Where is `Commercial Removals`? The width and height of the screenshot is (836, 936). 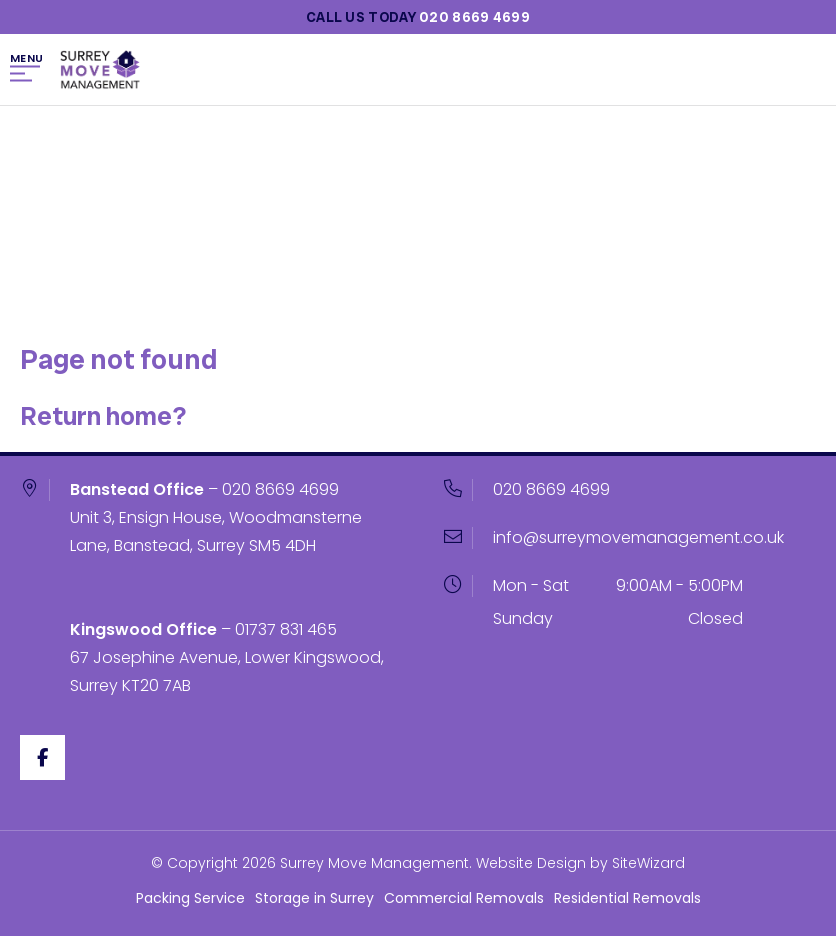 Commercial Removals is located at coordinates (464, 898).